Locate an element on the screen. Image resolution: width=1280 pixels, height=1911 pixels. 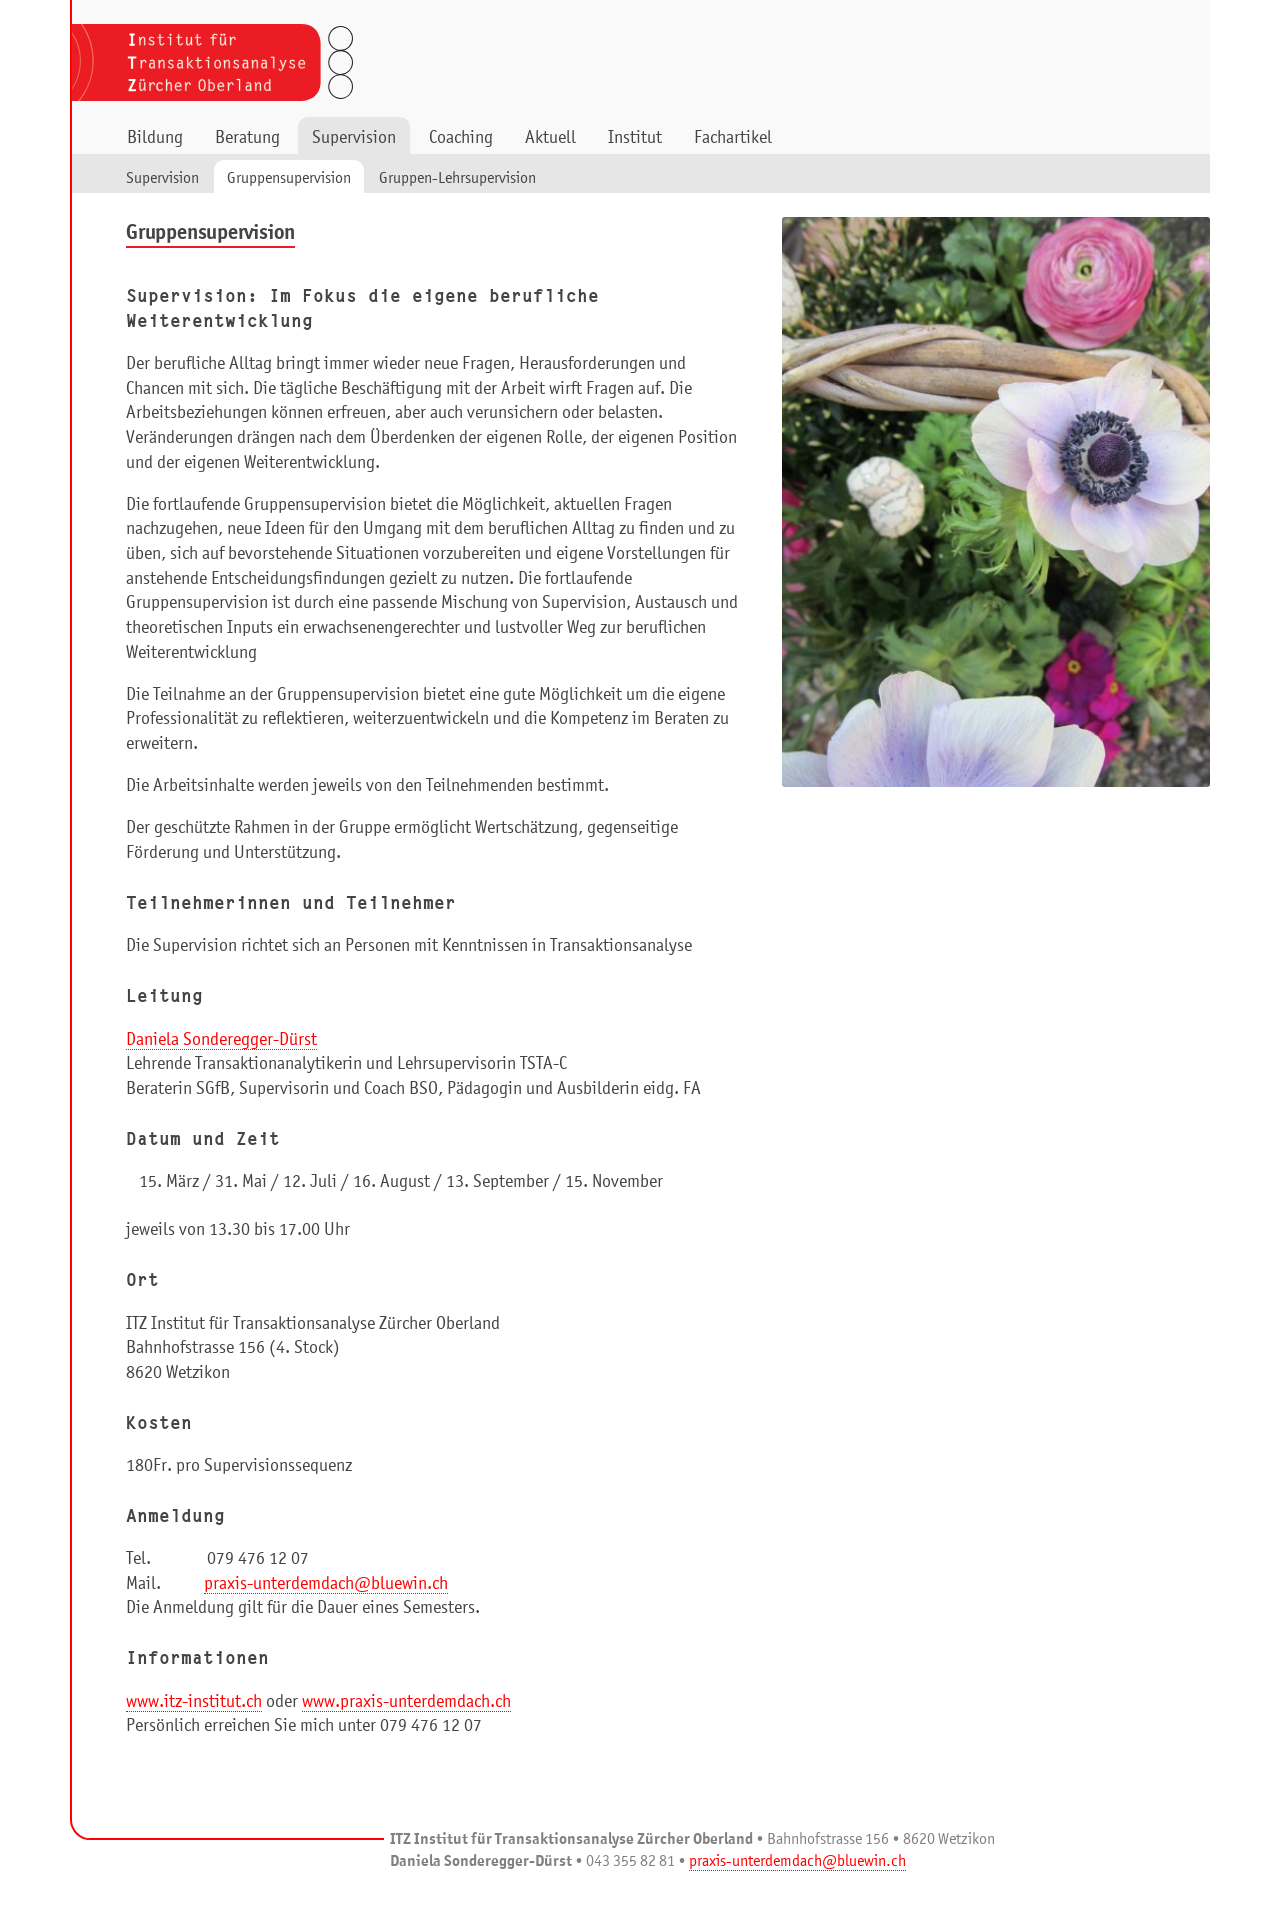
Institut is located at coordinates (635, 138).